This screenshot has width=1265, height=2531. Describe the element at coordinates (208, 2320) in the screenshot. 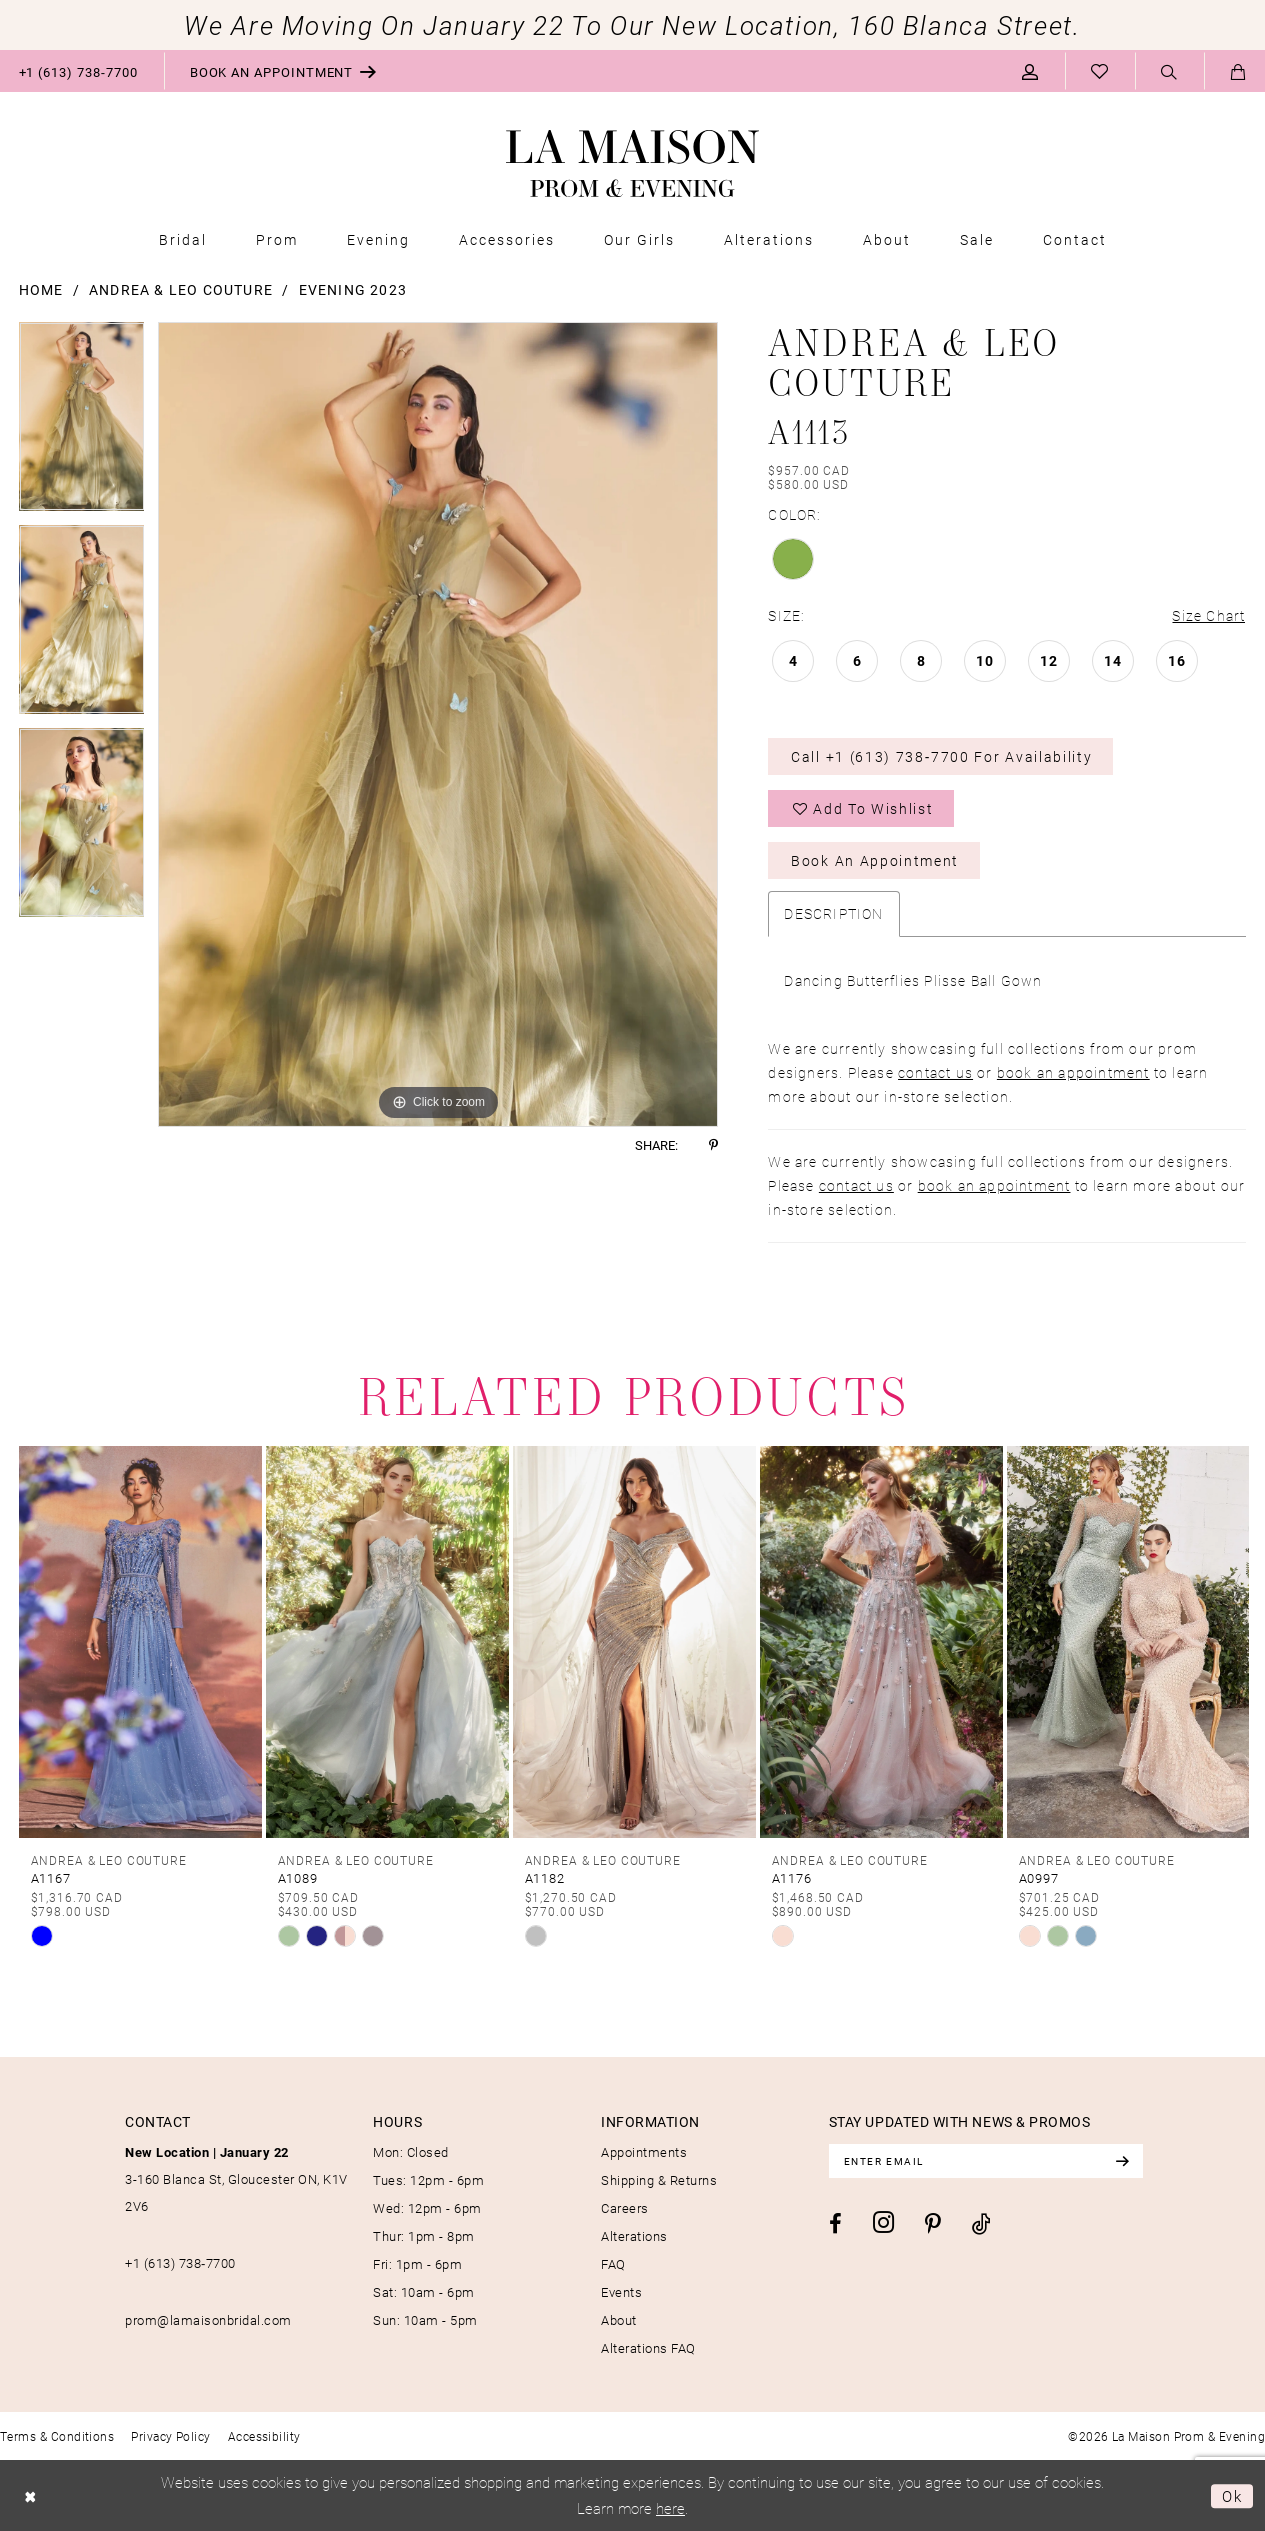

I see `prom@lamaisonbridal.com` at that location.